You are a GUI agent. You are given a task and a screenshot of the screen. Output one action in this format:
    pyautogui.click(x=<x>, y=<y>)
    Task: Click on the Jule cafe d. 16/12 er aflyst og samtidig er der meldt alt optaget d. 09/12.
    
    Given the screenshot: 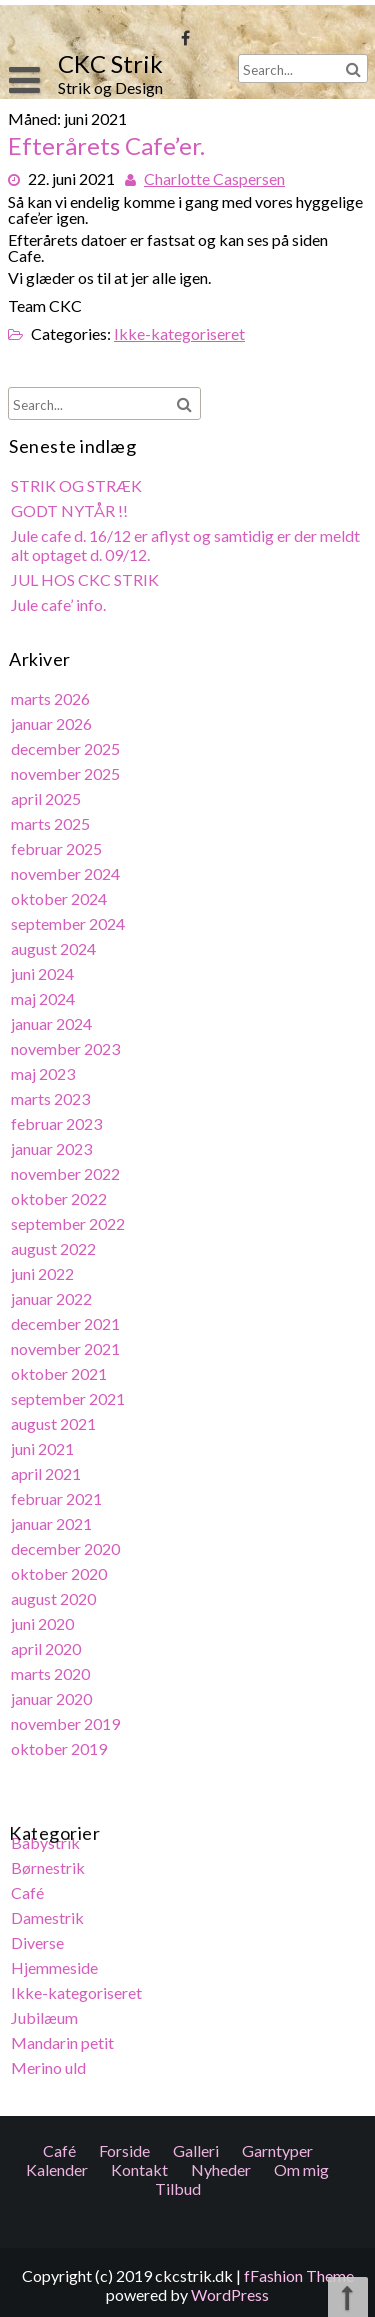 What is the action you would take?
    pyautogui.click(x=185, y=553)
    